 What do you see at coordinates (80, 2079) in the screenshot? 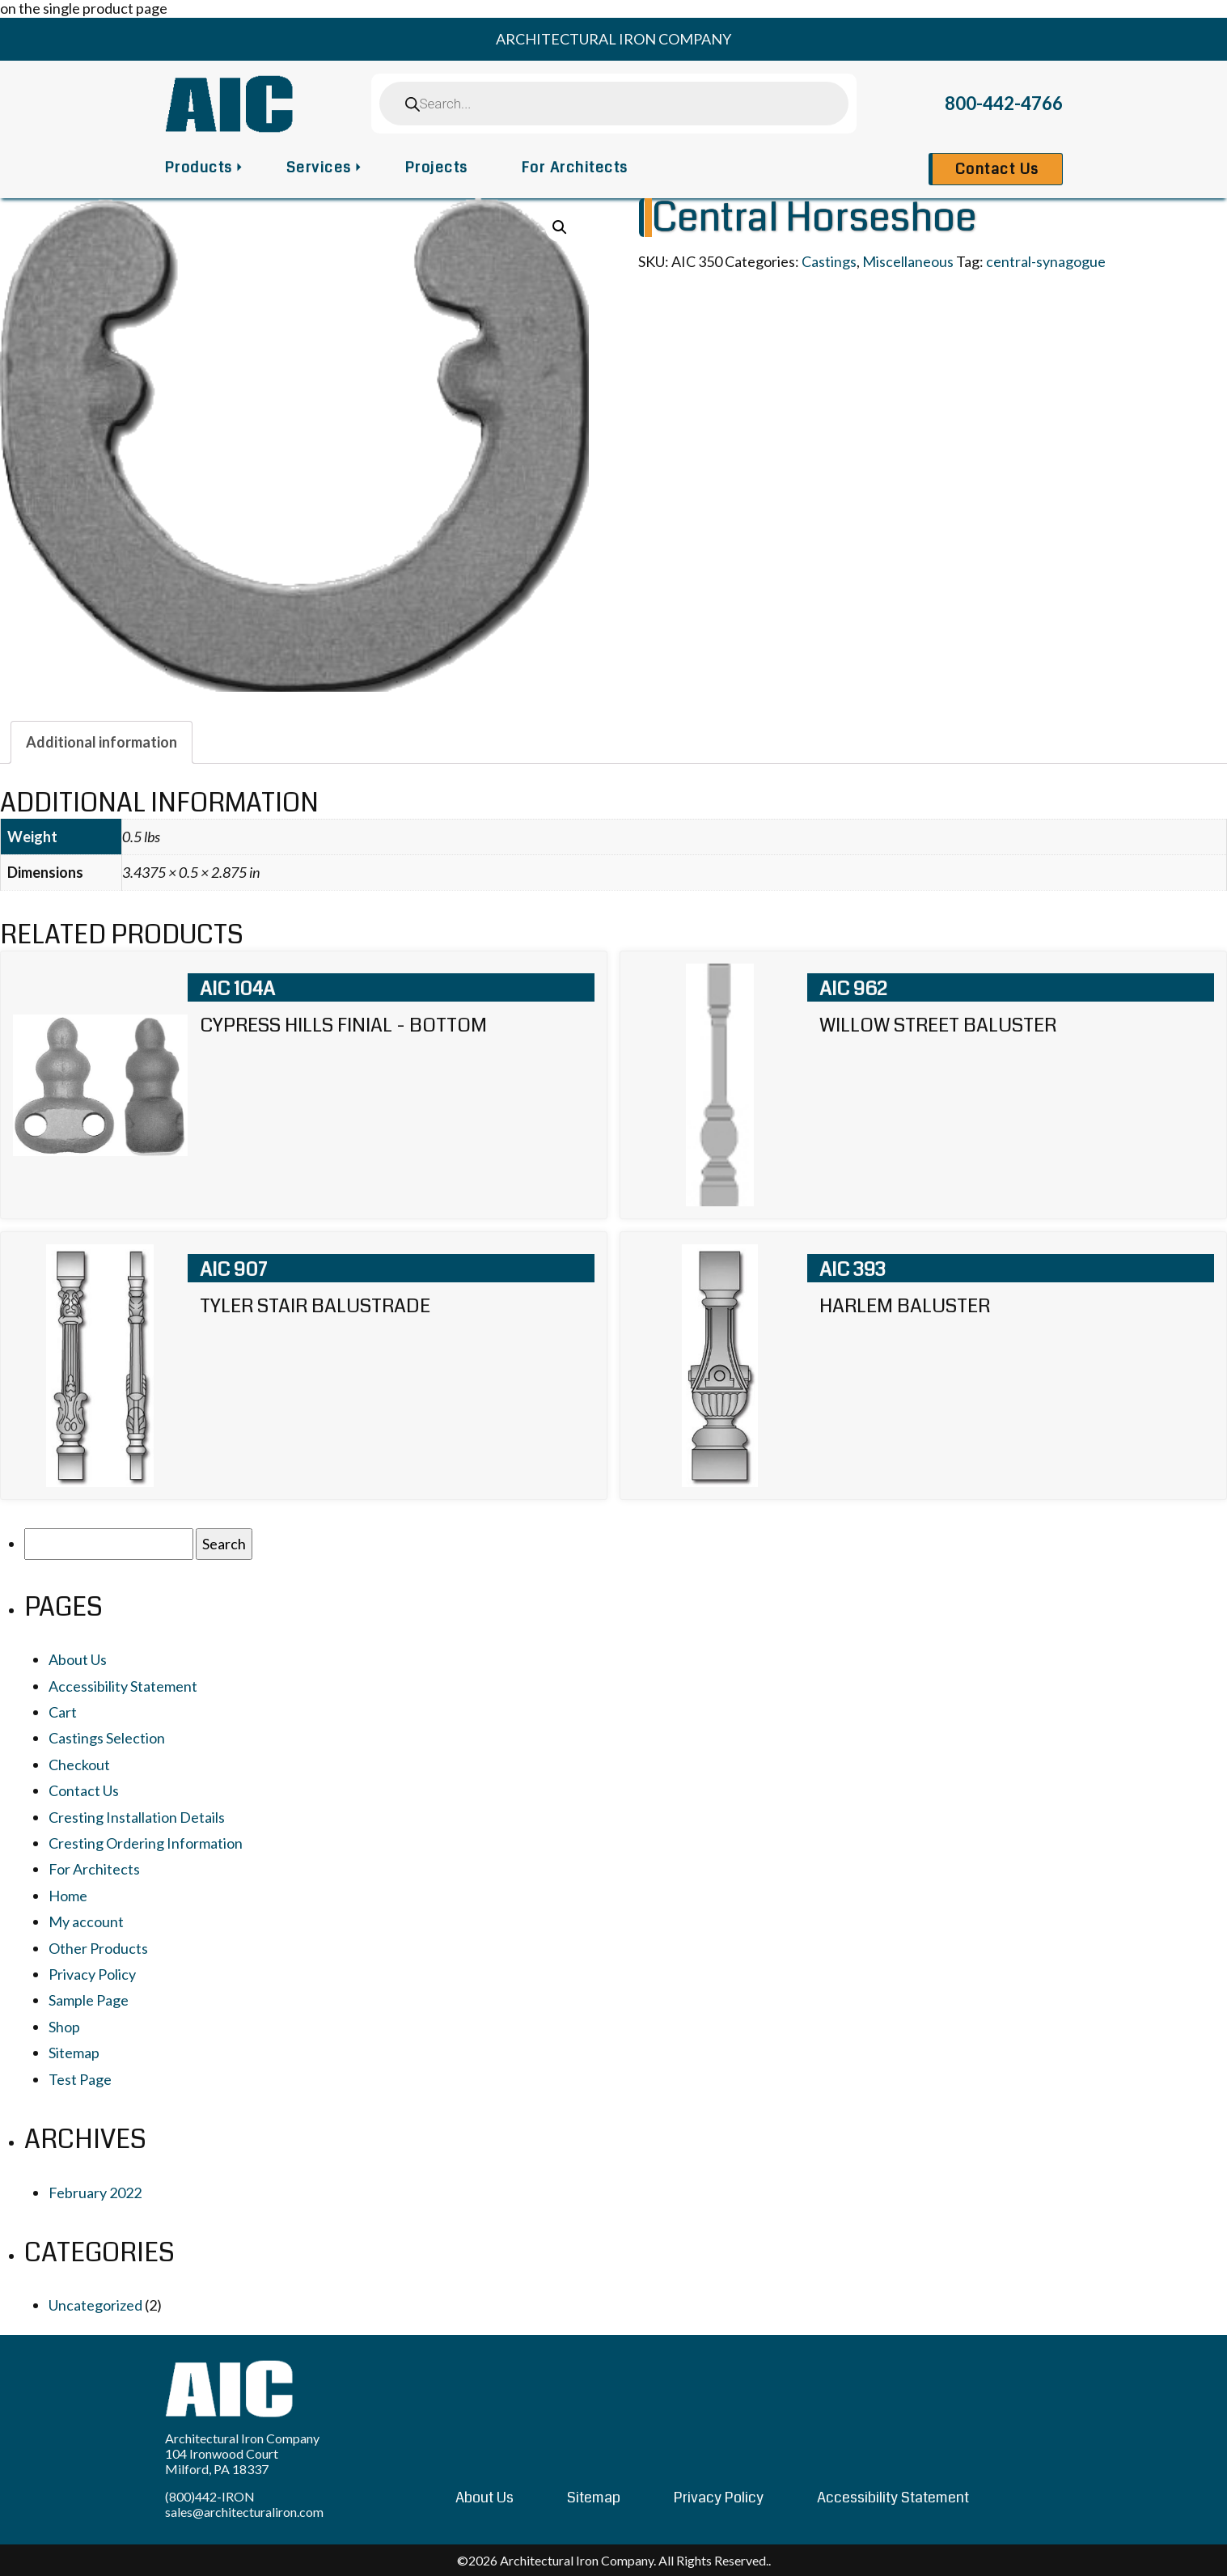
I see `Test Page` at bounding box center [80, 2079].